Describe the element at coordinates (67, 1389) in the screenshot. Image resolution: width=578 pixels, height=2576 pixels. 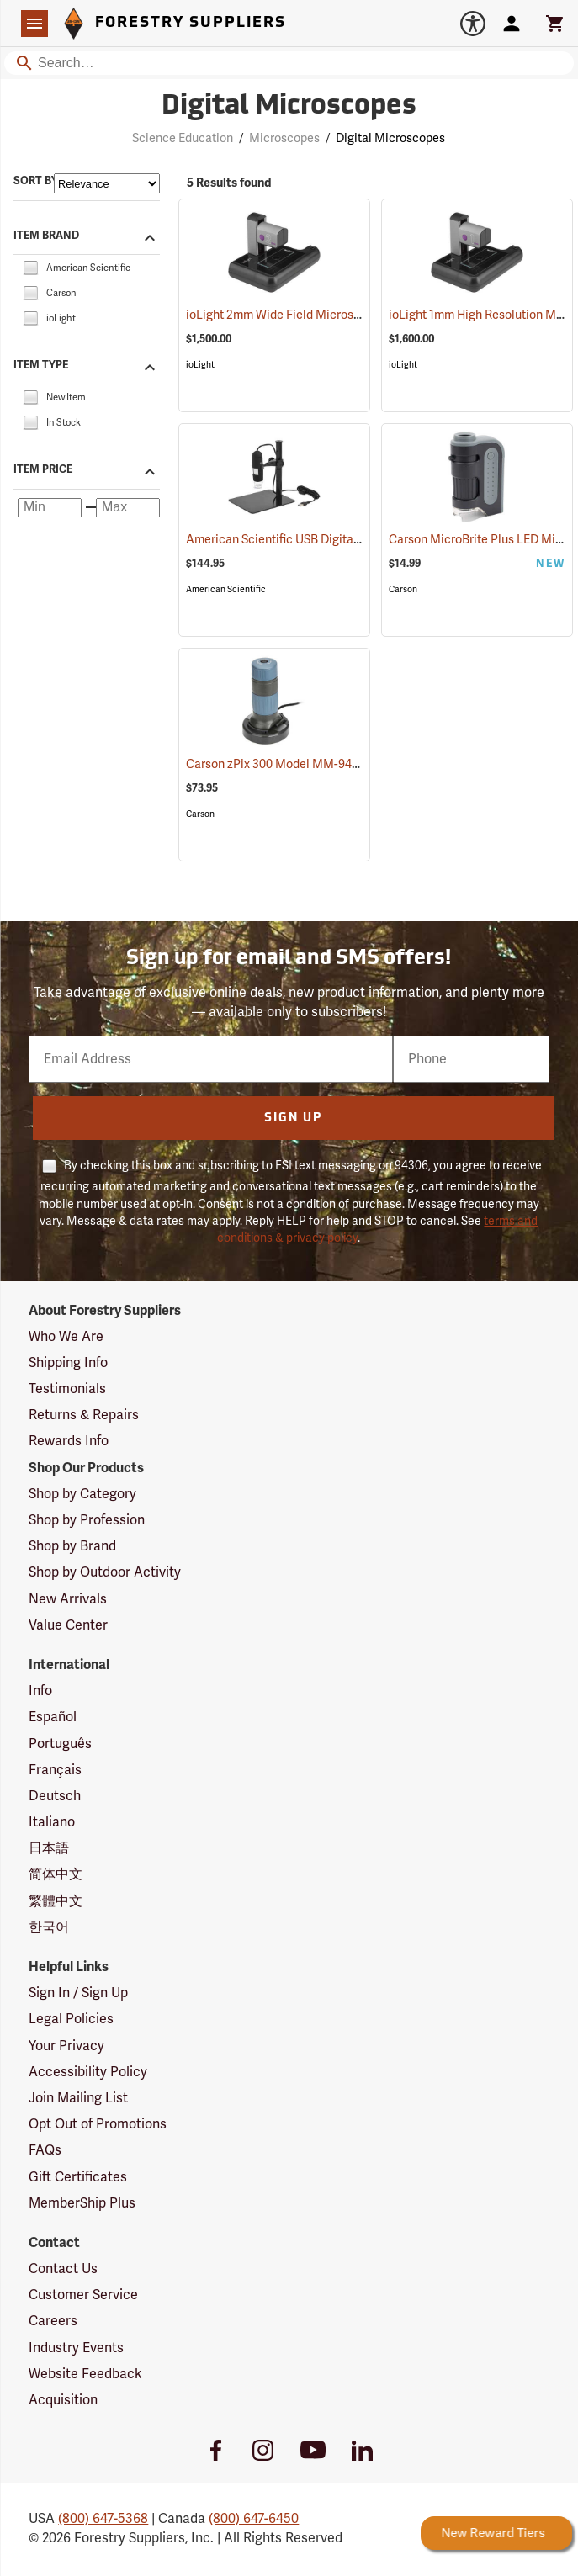
I see `Testimonials` at that location.